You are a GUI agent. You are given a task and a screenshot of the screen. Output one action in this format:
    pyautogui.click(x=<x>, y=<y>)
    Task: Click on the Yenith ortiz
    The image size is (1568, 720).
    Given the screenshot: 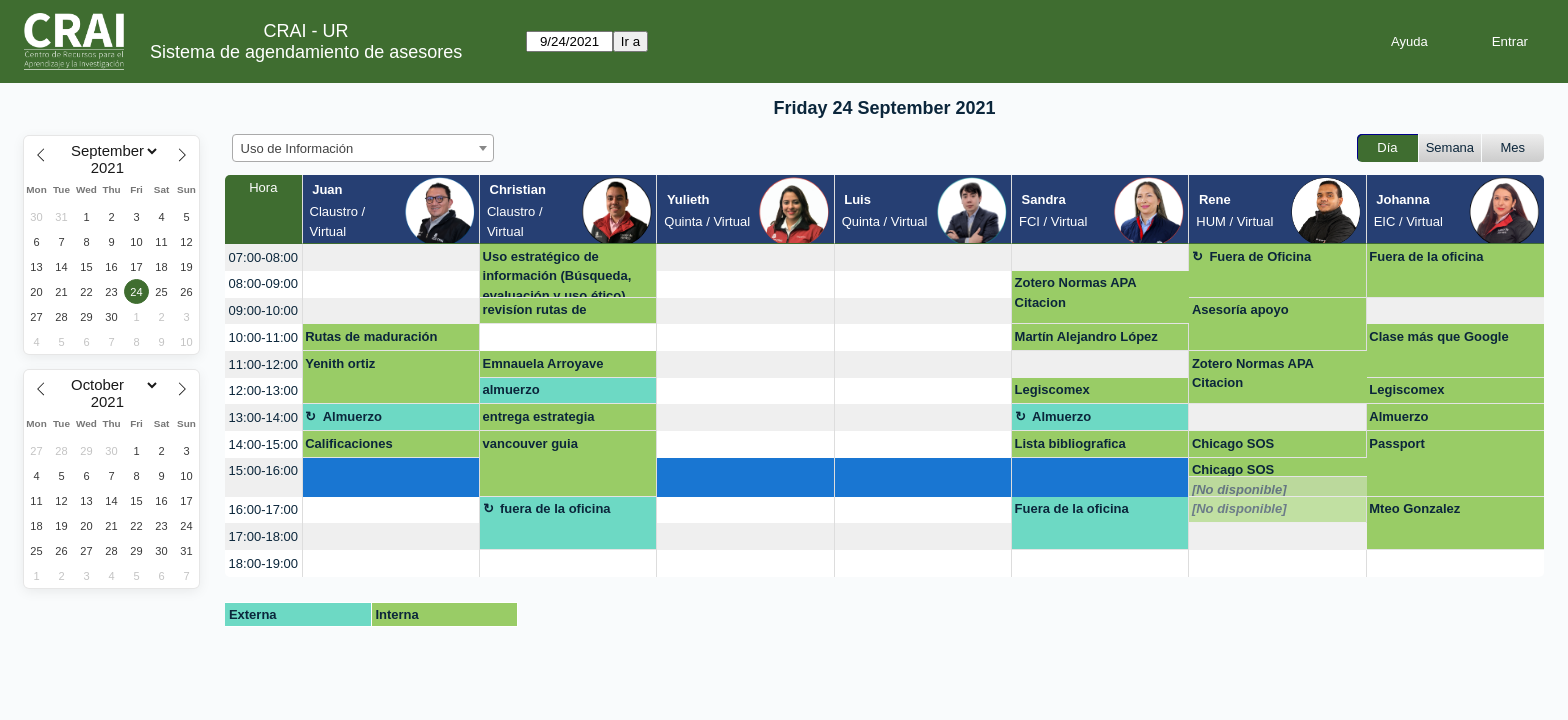 What is the action you would take?
    pyautogui.click(x=340, y=363)
    